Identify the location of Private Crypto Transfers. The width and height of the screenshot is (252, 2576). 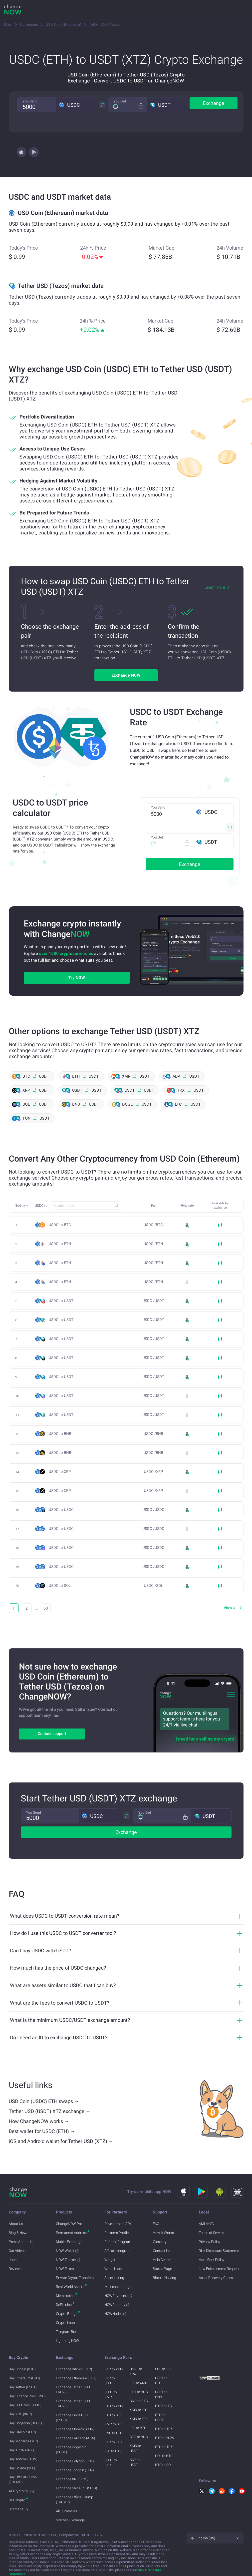
(75, 2278).